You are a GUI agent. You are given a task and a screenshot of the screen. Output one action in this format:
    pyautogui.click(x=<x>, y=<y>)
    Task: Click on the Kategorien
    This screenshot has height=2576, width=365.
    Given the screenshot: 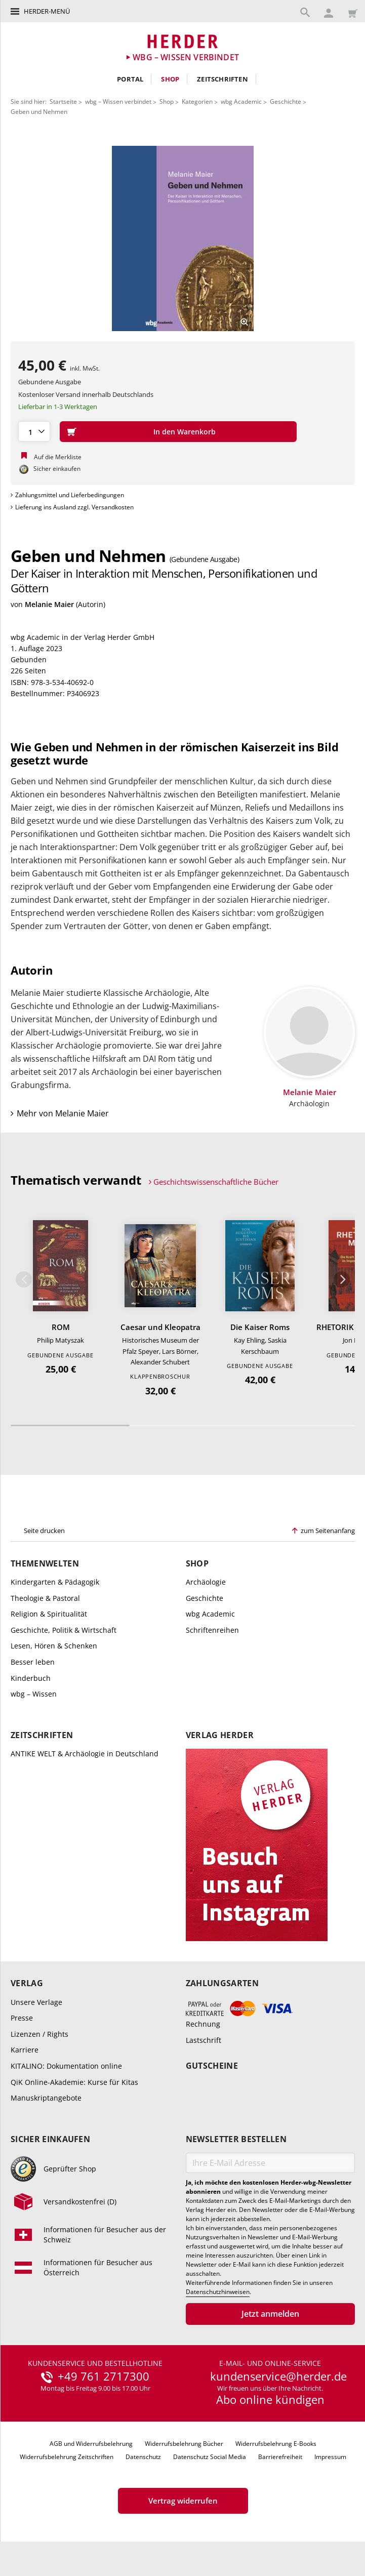 What is the action you would take?
    pyautogui.click(x=197, y=101)
    